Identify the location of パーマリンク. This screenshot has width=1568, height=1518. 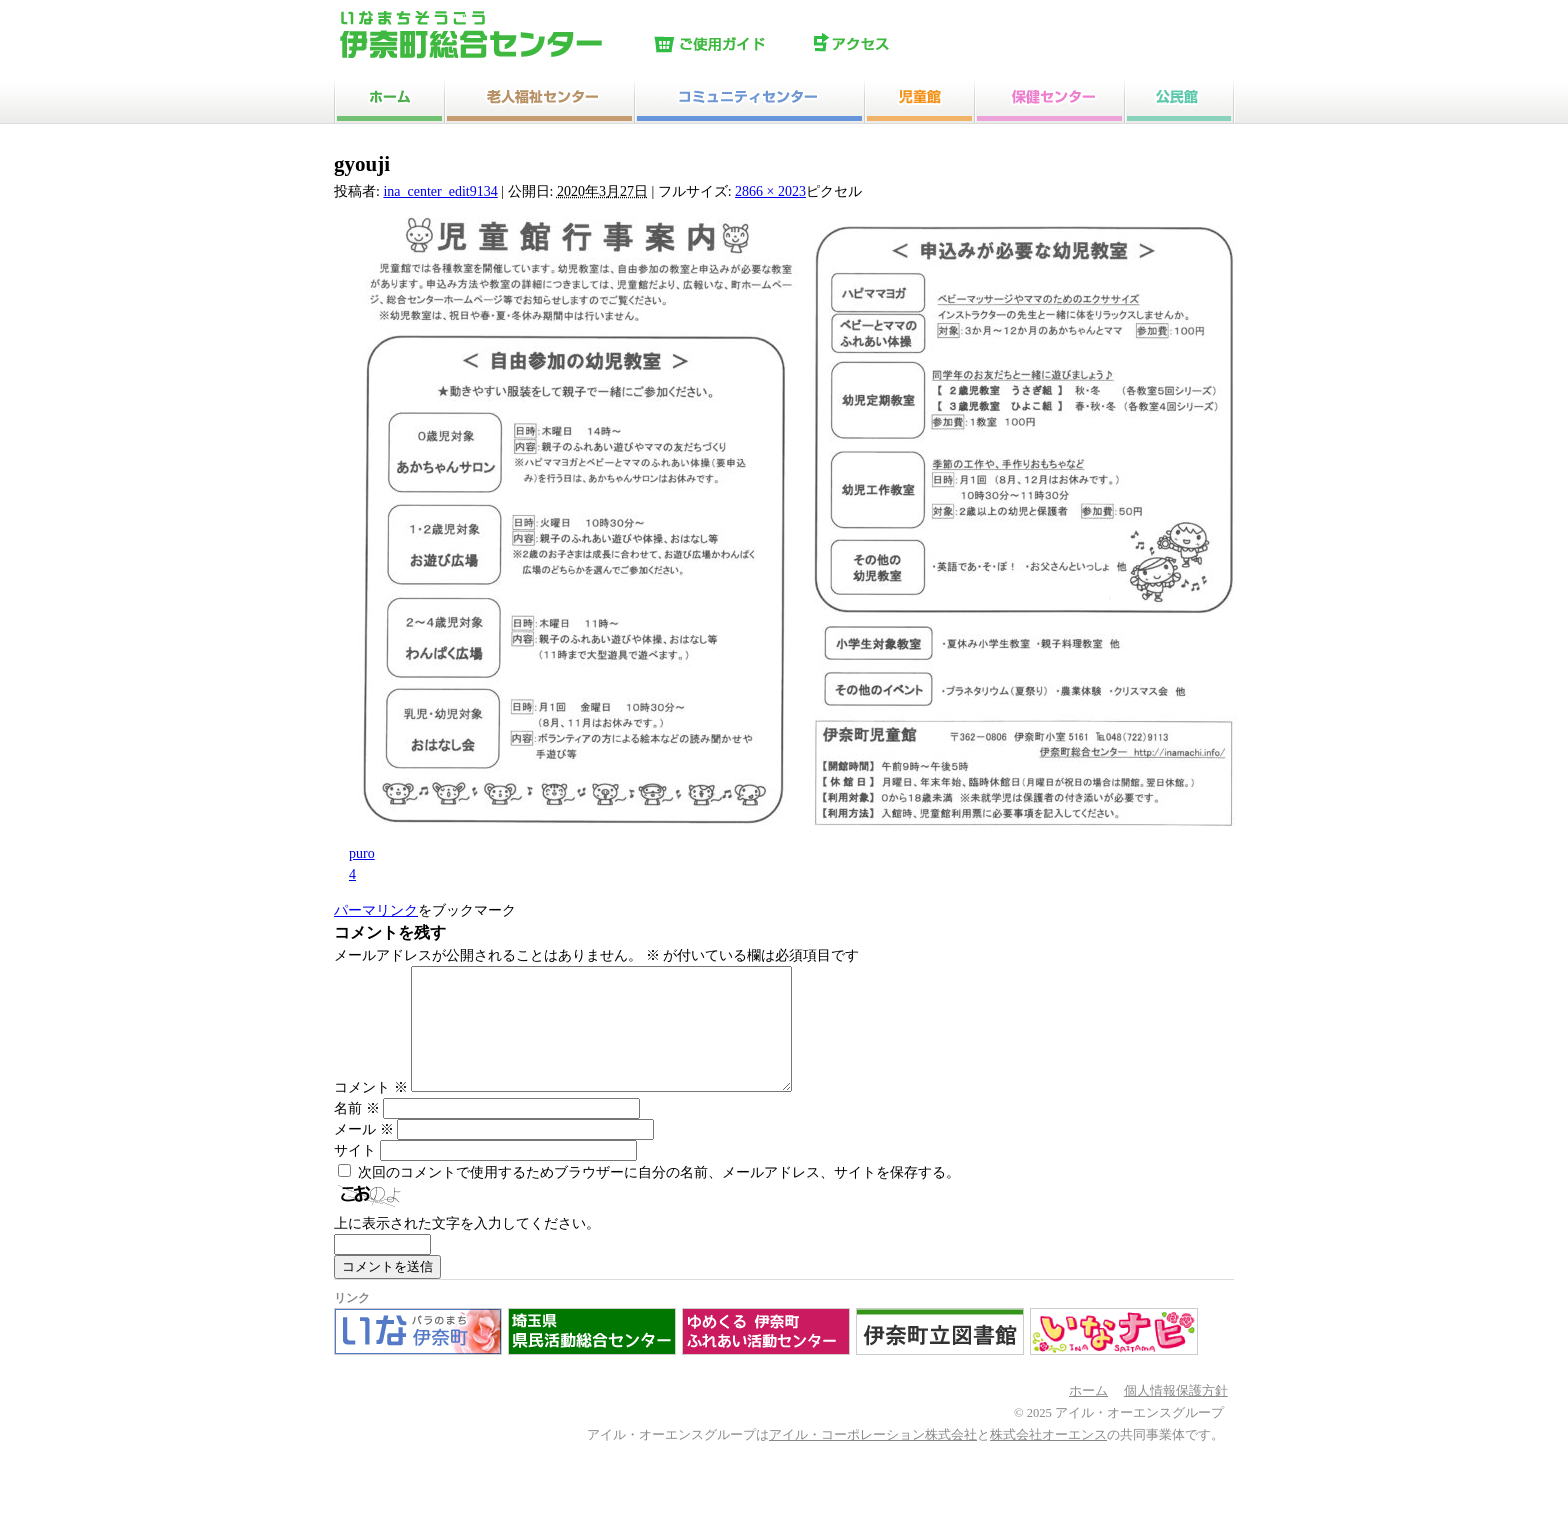
(376, 910).